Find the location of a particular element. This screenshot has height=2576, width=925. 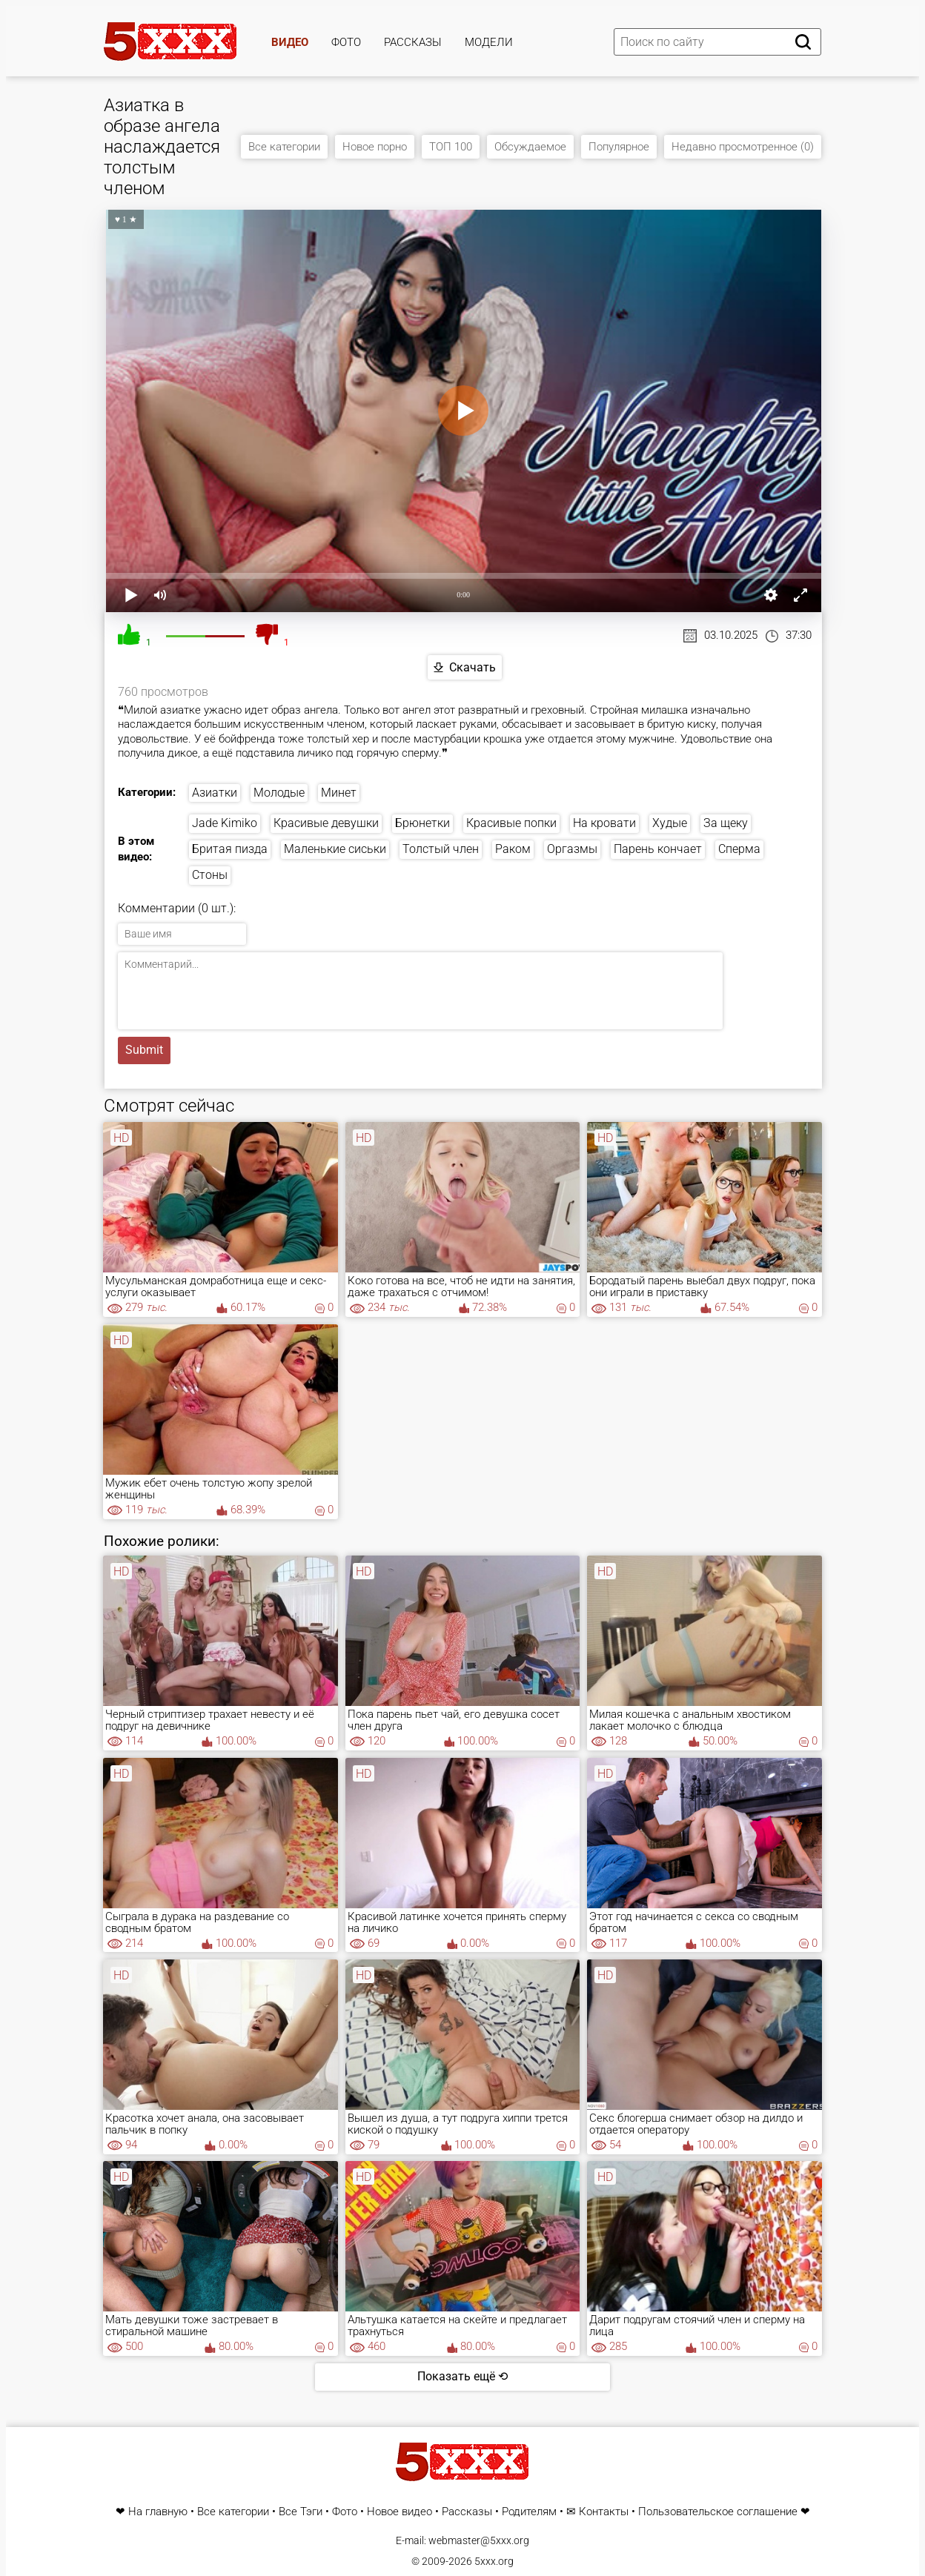

Красивые девушки is located at coordinates (326, 823).